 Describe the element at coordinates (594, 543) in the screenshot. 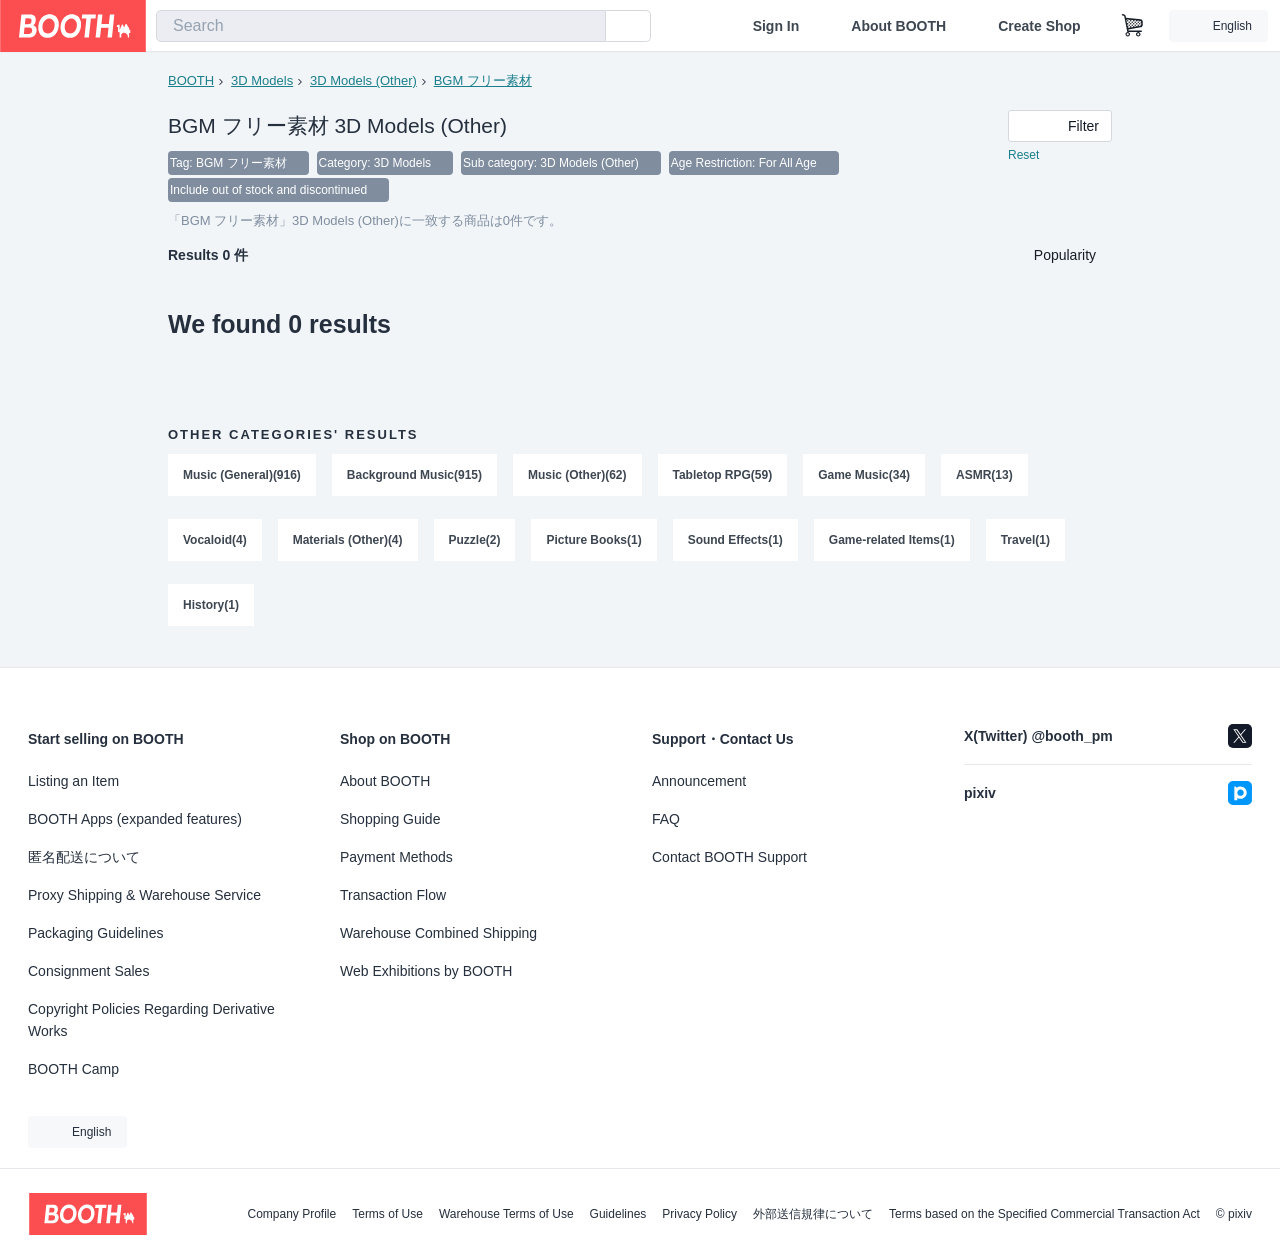

I see `Picture Books(1)` at that location.